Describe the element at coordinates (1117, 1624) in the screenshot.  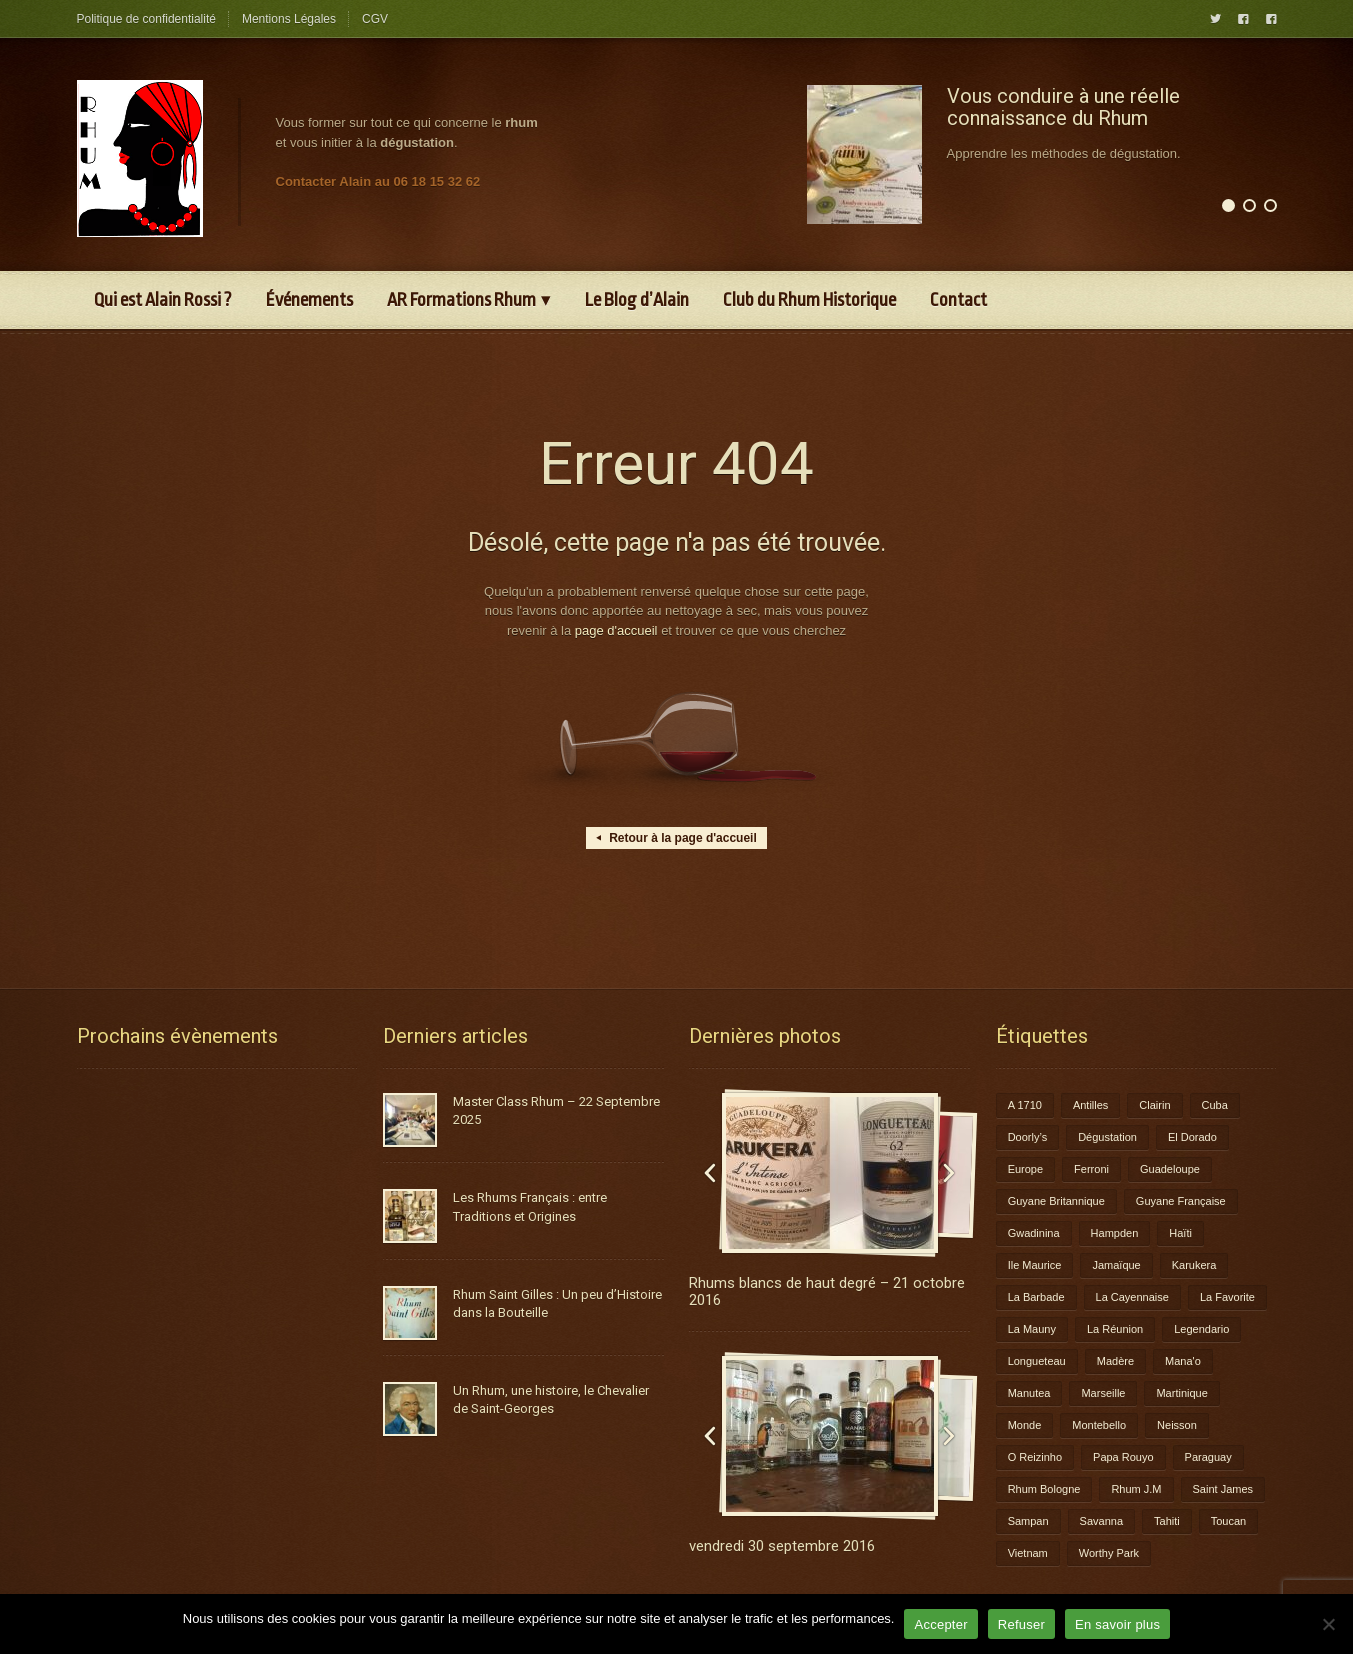
I see `En savoir plus` at that location.